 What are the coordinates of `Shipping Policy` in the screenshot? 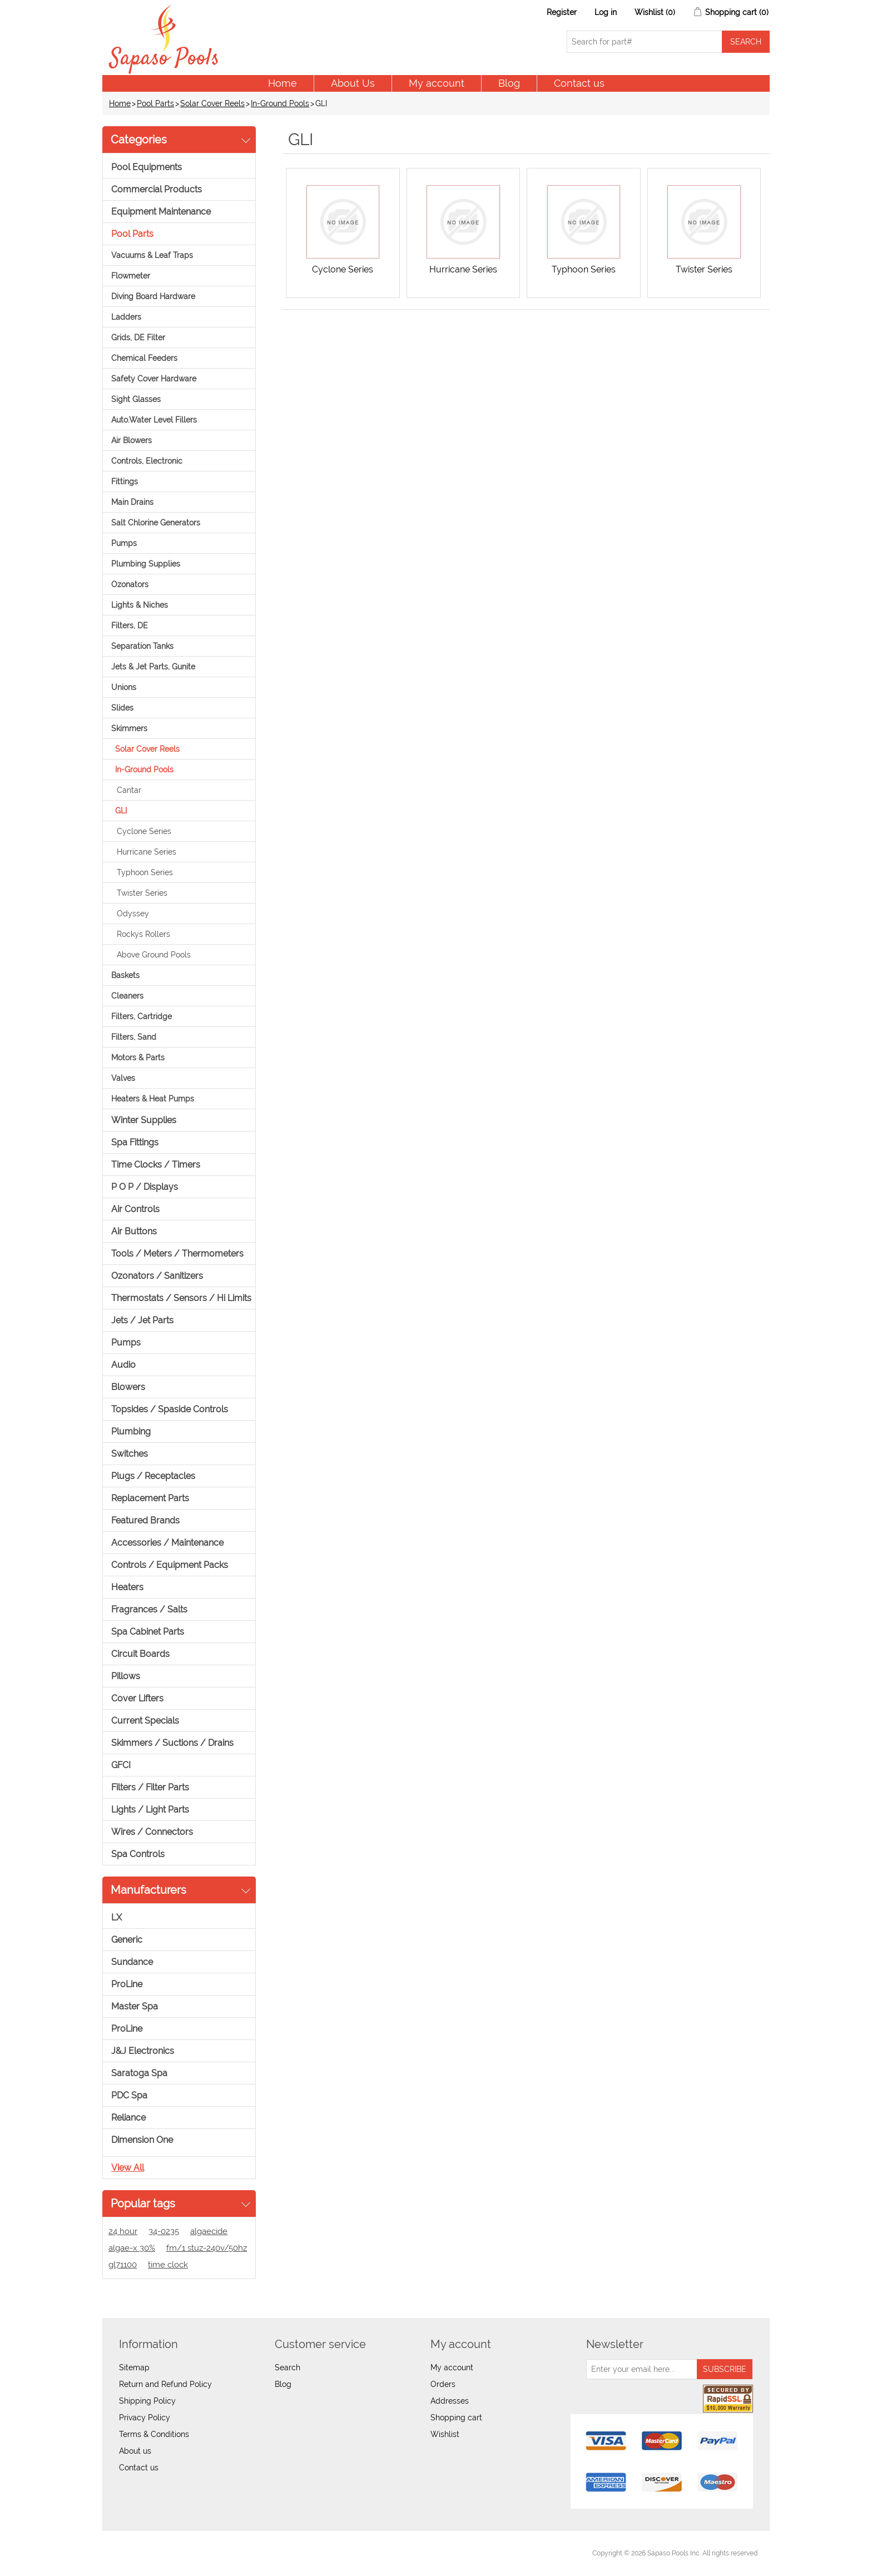 It's located at (147, 2400).